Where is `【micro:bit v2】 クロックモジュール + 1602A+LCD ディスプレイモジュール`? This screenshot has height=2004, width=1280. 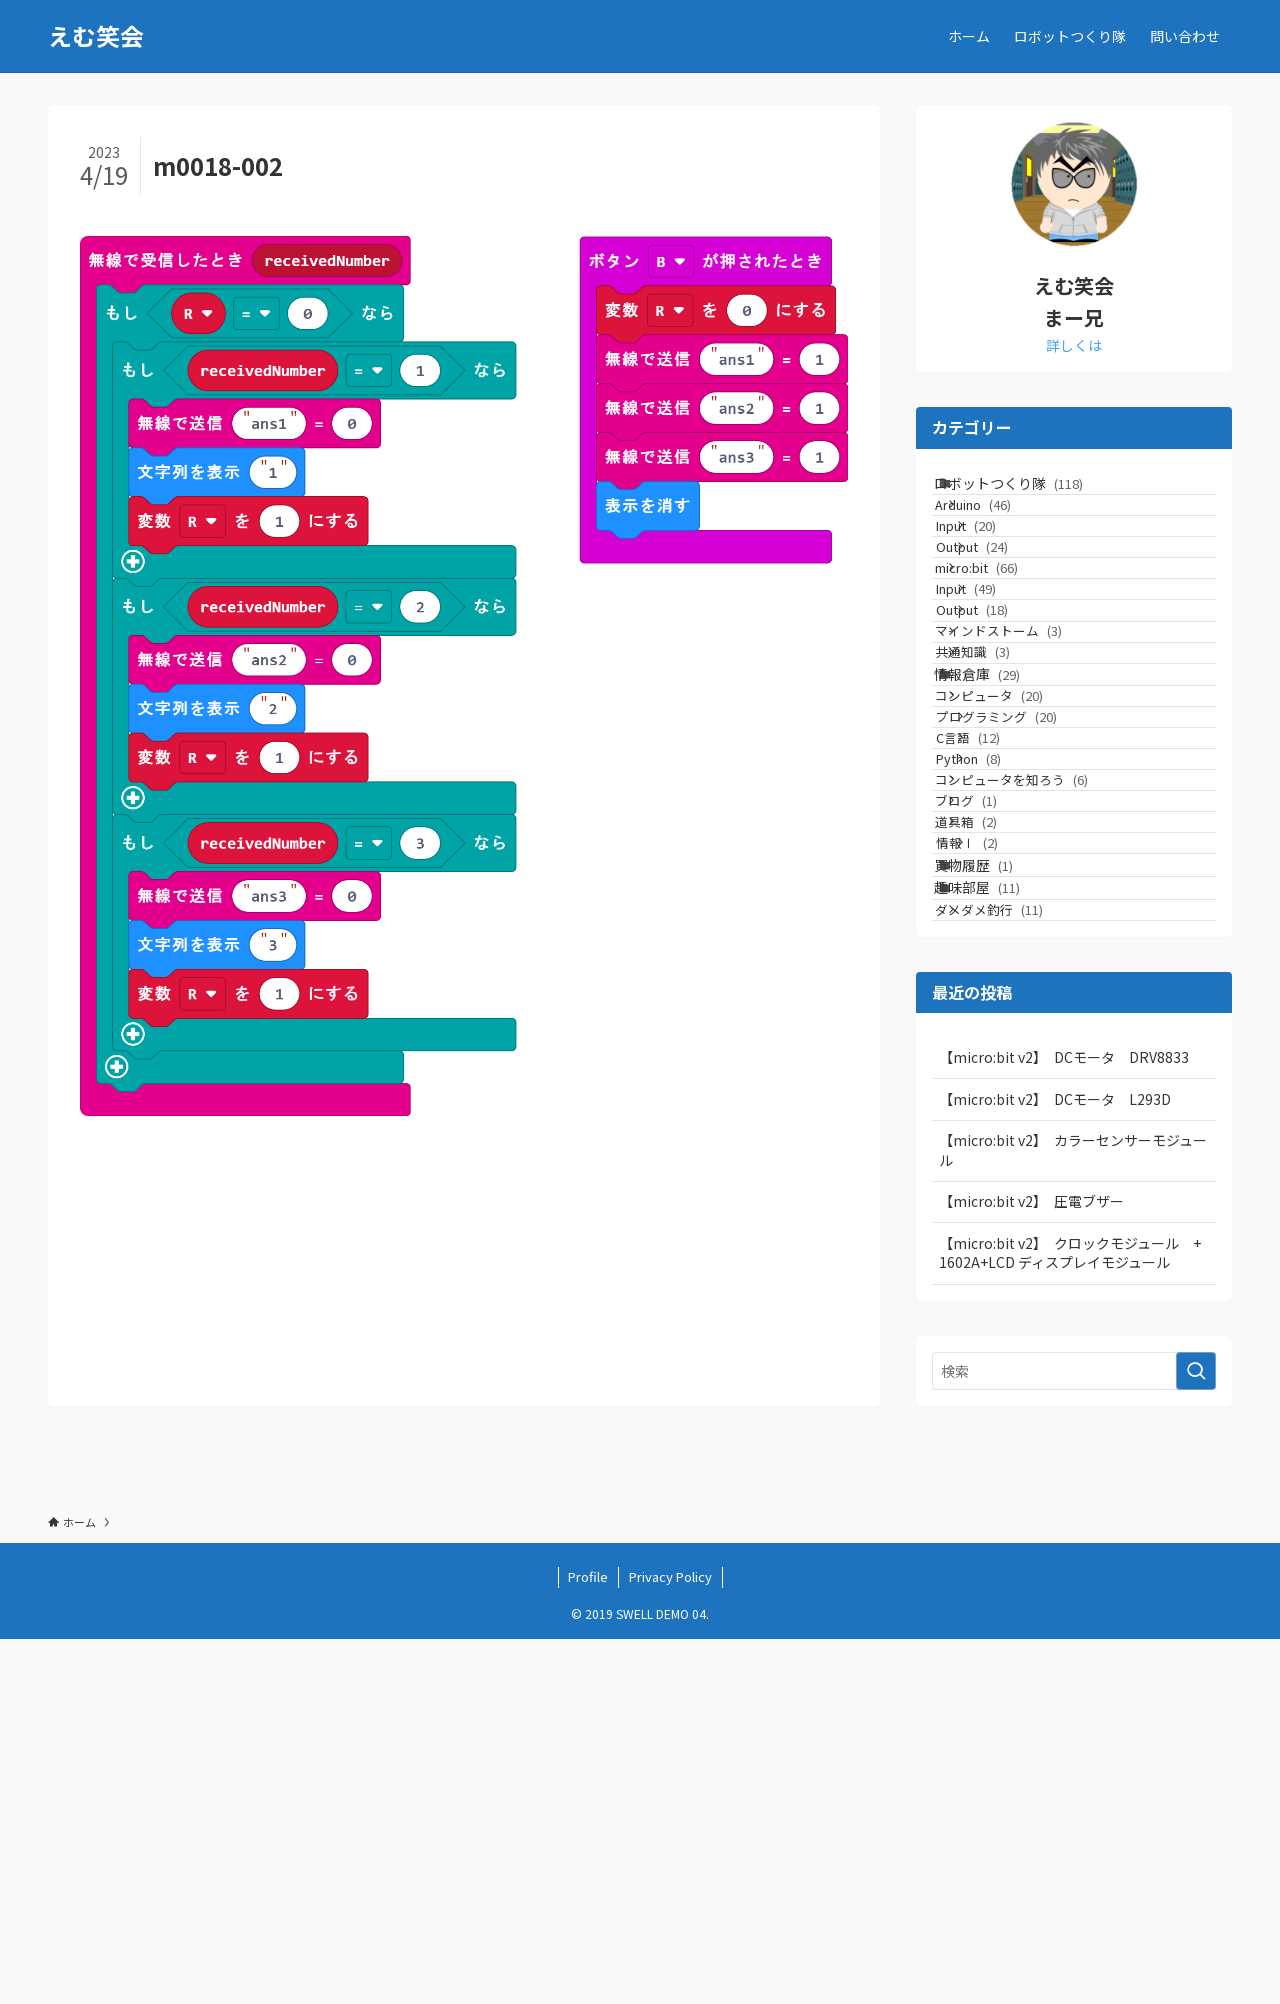
【micro:bit v2】 クロックモジュール + 1602A+LCD ディスプレイモジュール is located at coordinates (1077, 1618).